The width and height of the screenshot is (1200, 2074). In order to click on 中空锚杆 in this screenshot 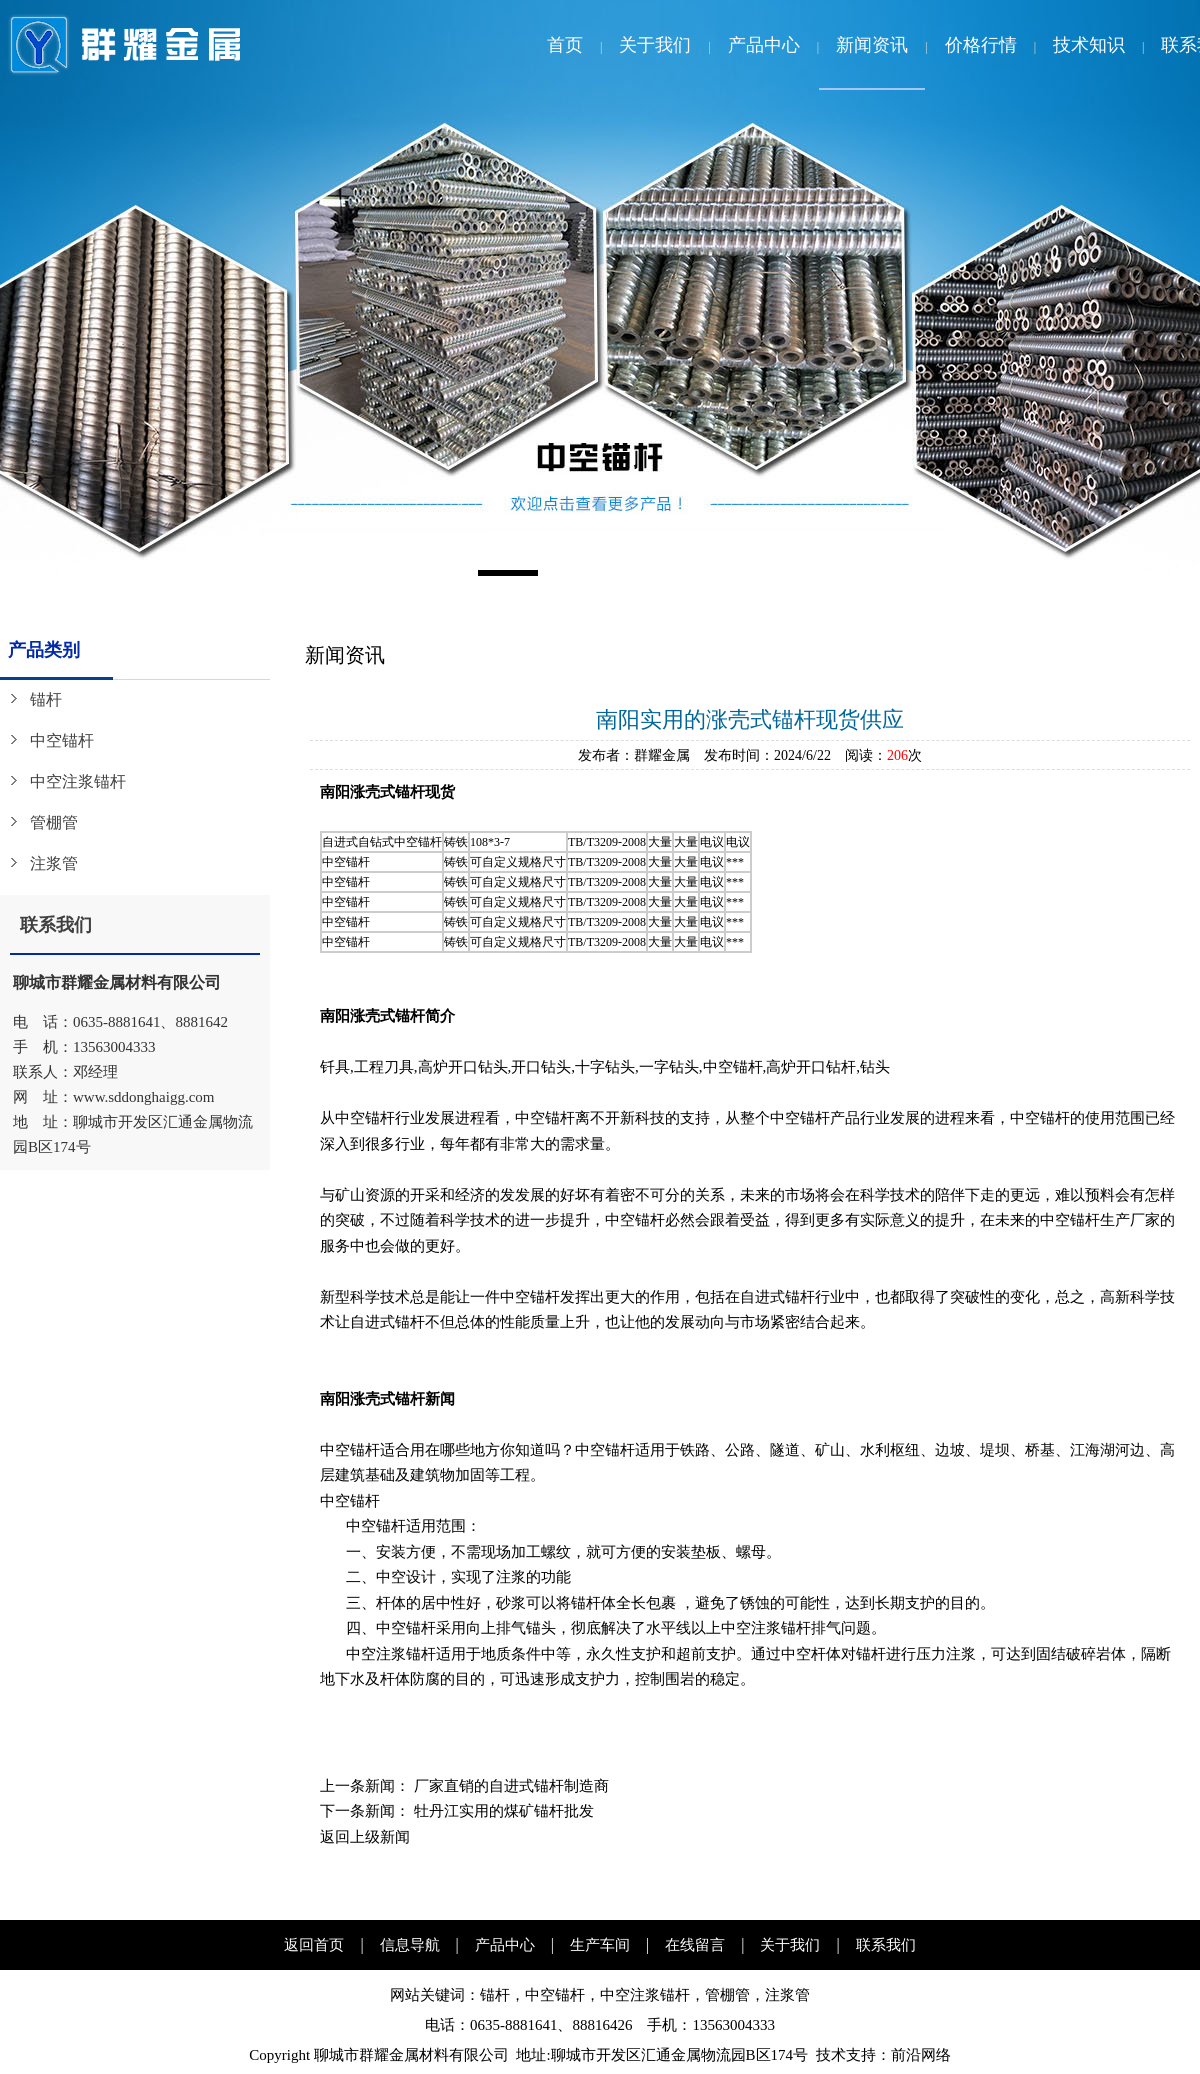, I will do `click(62, 740)`.